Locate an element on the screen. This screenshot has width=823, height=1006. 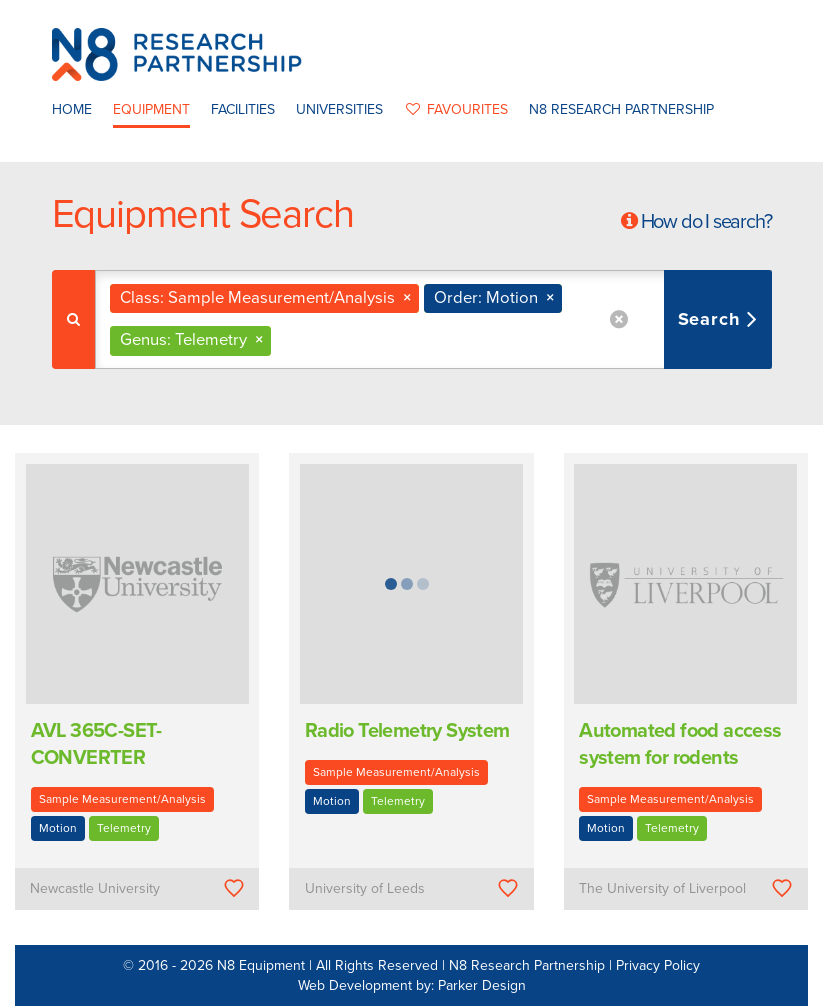
Newcastle University is located at coordinates (95, 888).